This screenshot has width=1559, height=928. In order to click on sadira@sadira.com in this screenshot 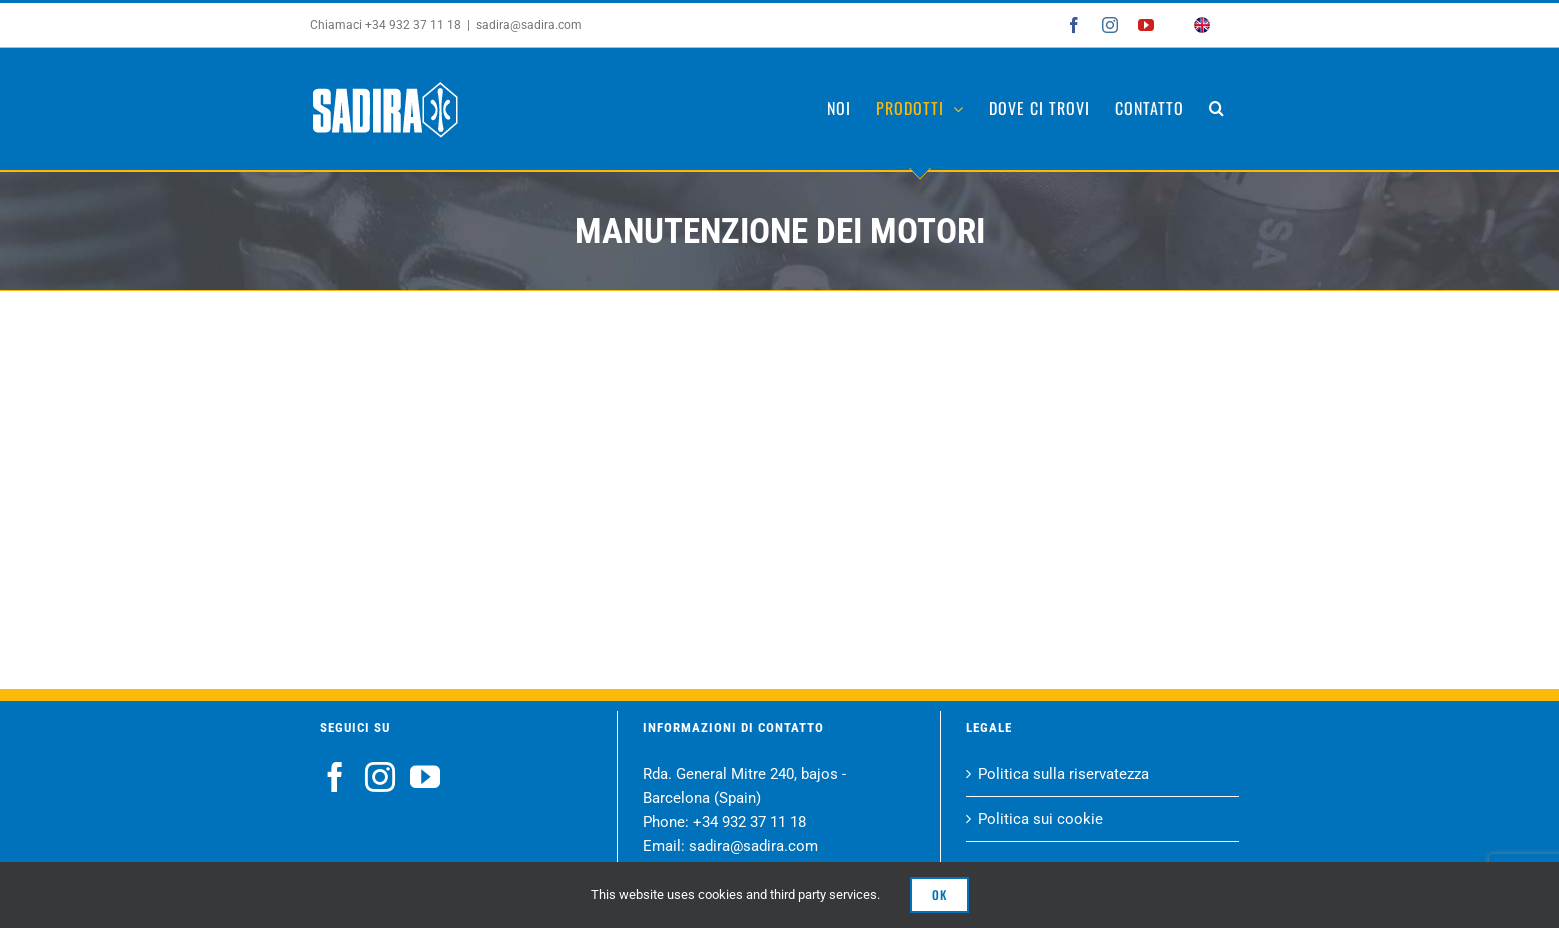, I will do `click(524, 25)`.